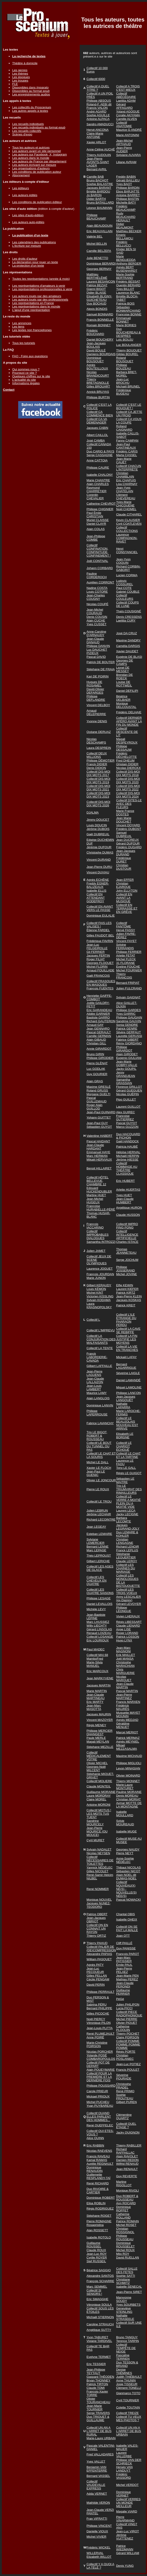 This screenshot has height=2576, width=147. I want to click on Louis COTORE, so click(97, 591).